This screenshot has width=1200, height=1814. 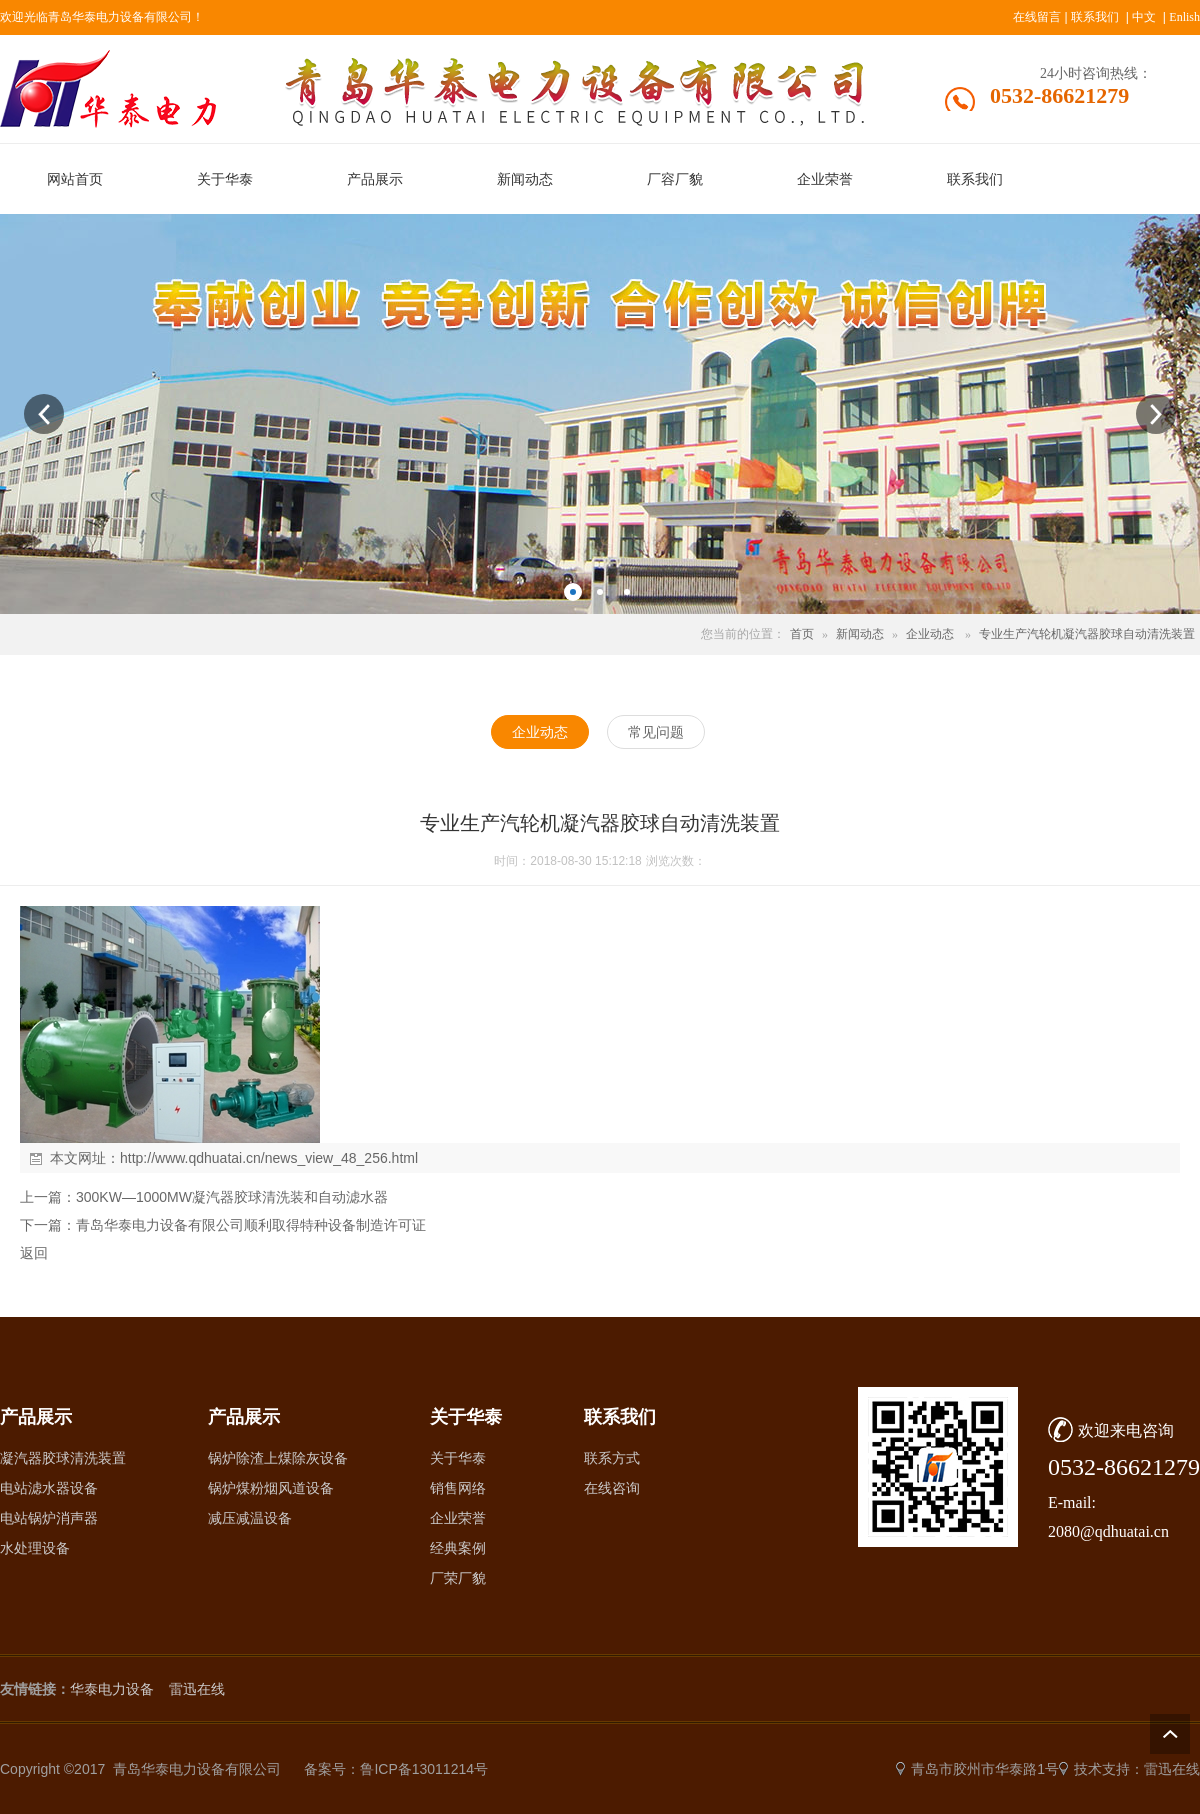 I want to click on 专业生产汽轮机凝汽器胶球自动清洗装置, so click(x=1087, y=634).